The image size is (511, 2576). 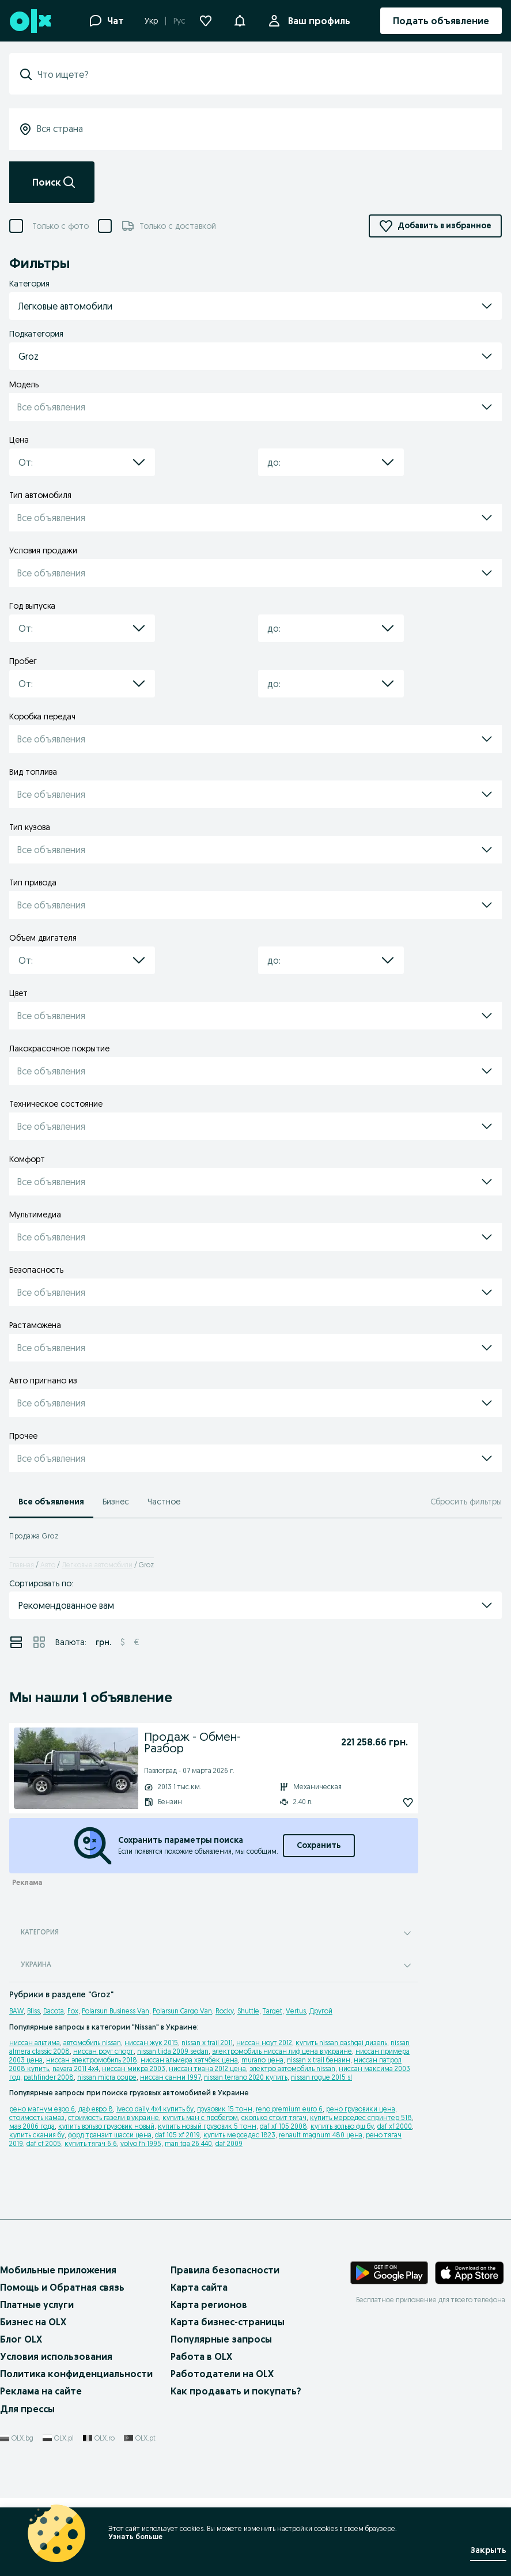 What do you see at coordinates (21, 1564) in the screenshot?
I see `Главная` at bounding box center [21, 1564].